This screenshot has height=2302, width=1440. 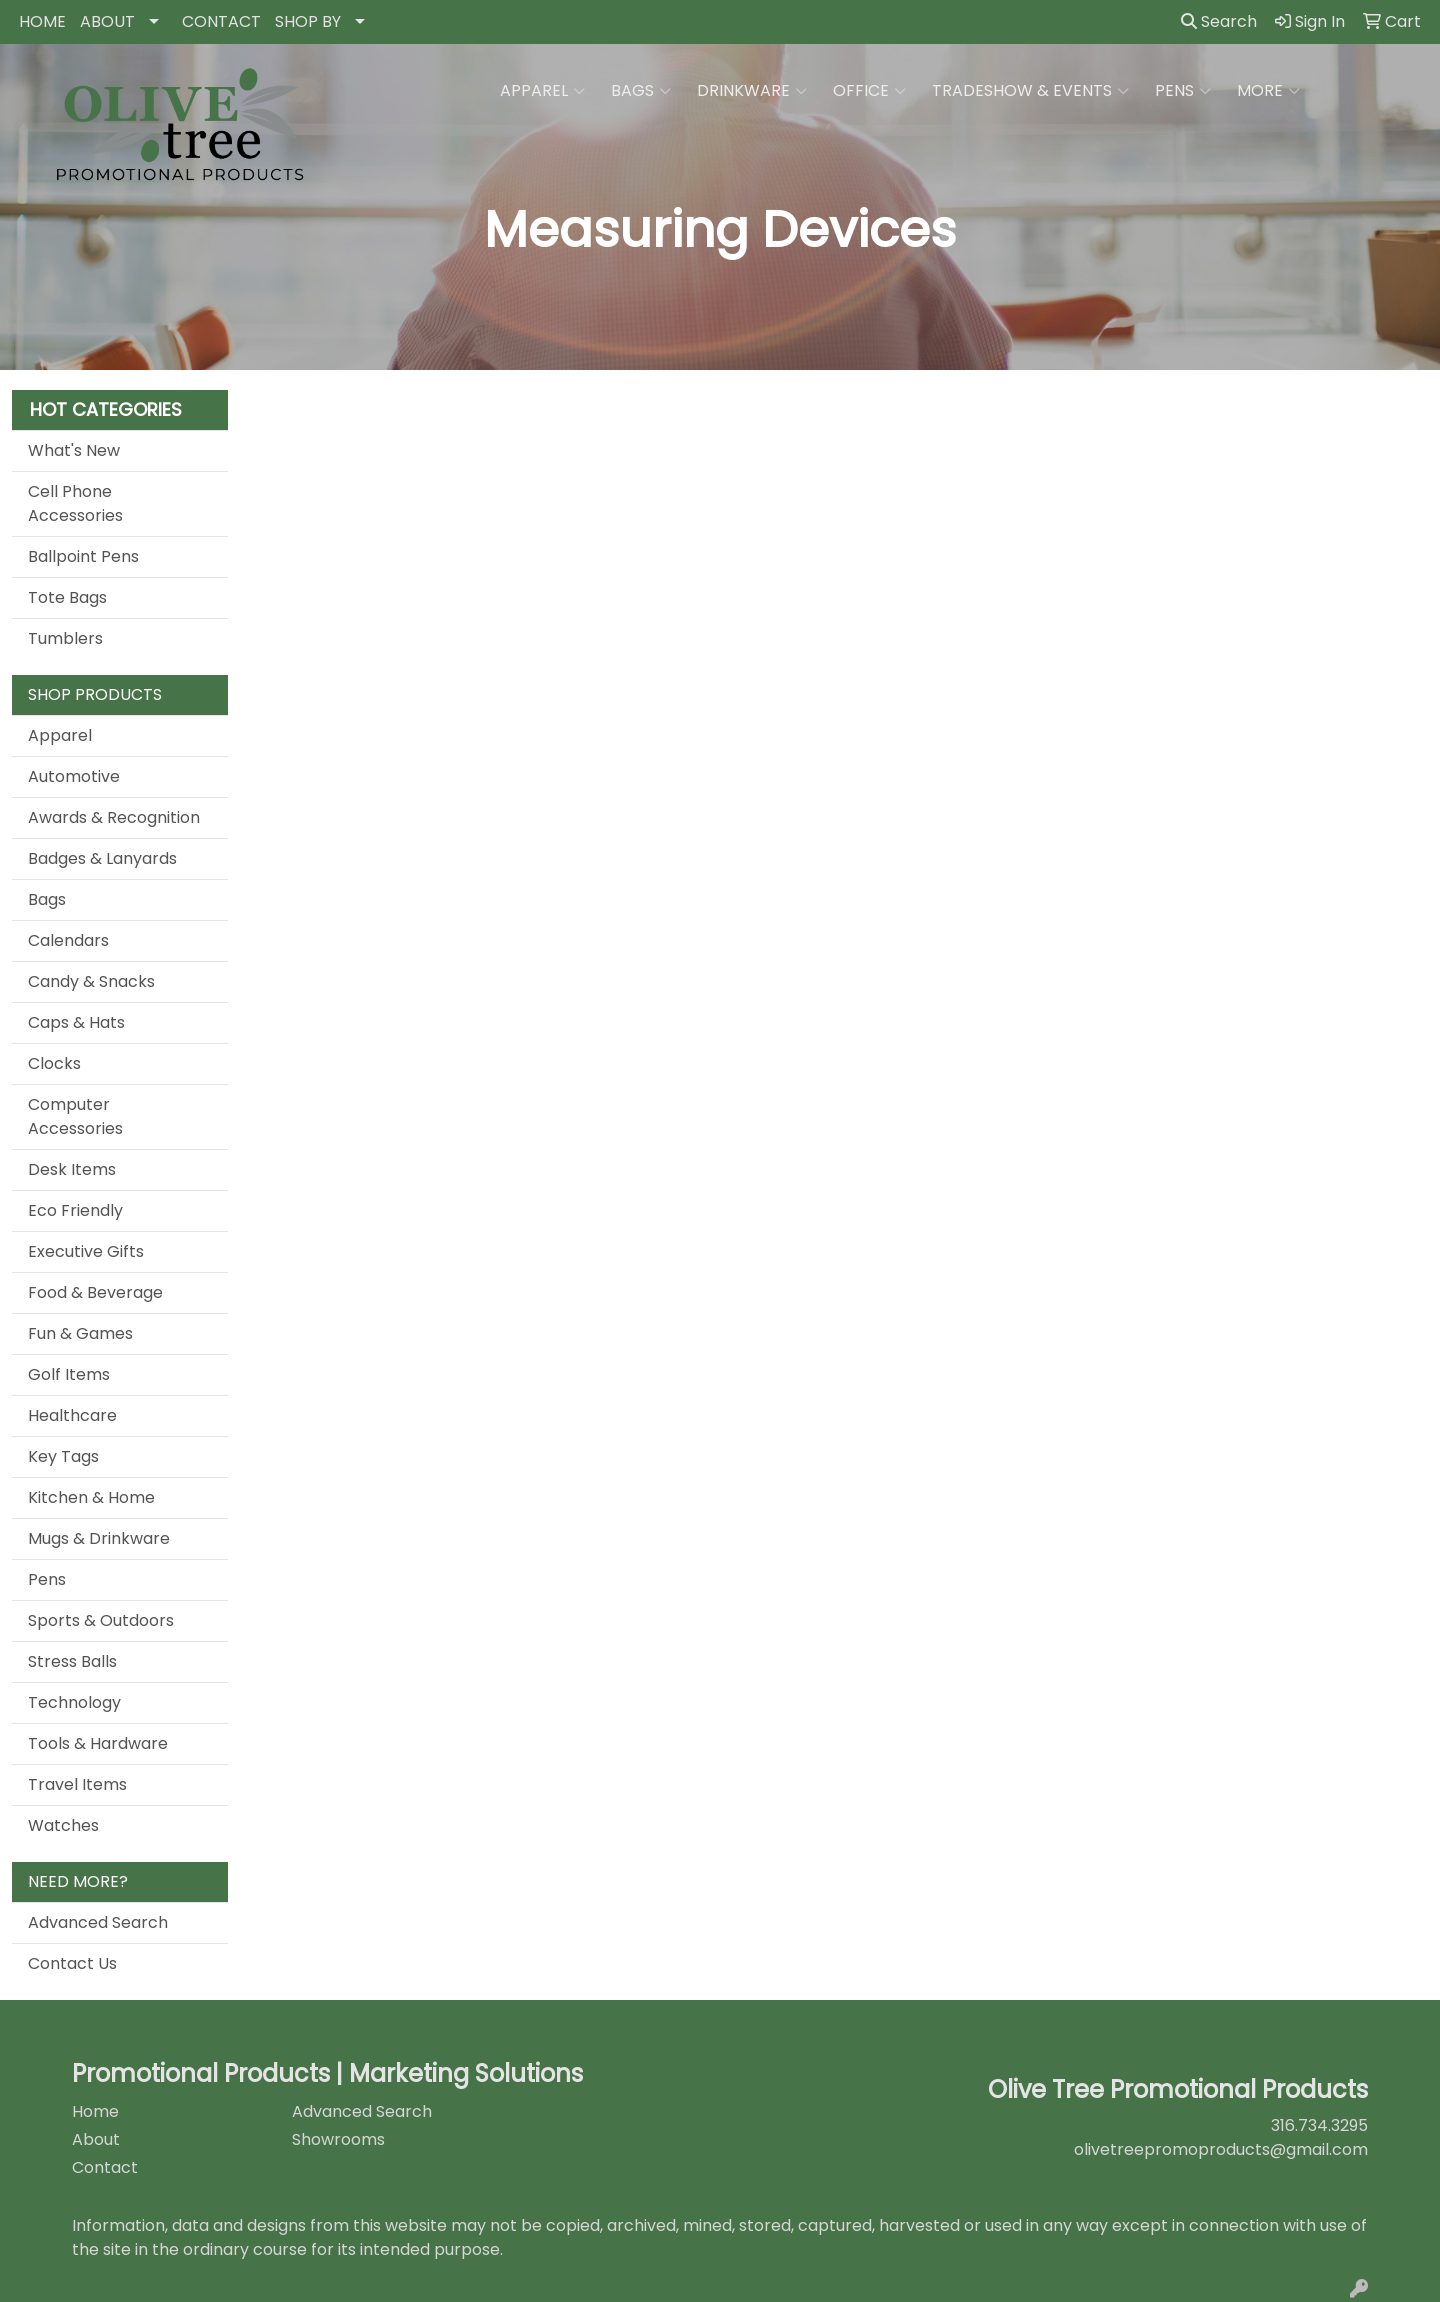 What do you see at coordinates (69, 1374) in the screenshot?
I see `Golf Items` at bounding box center [69, 1374].